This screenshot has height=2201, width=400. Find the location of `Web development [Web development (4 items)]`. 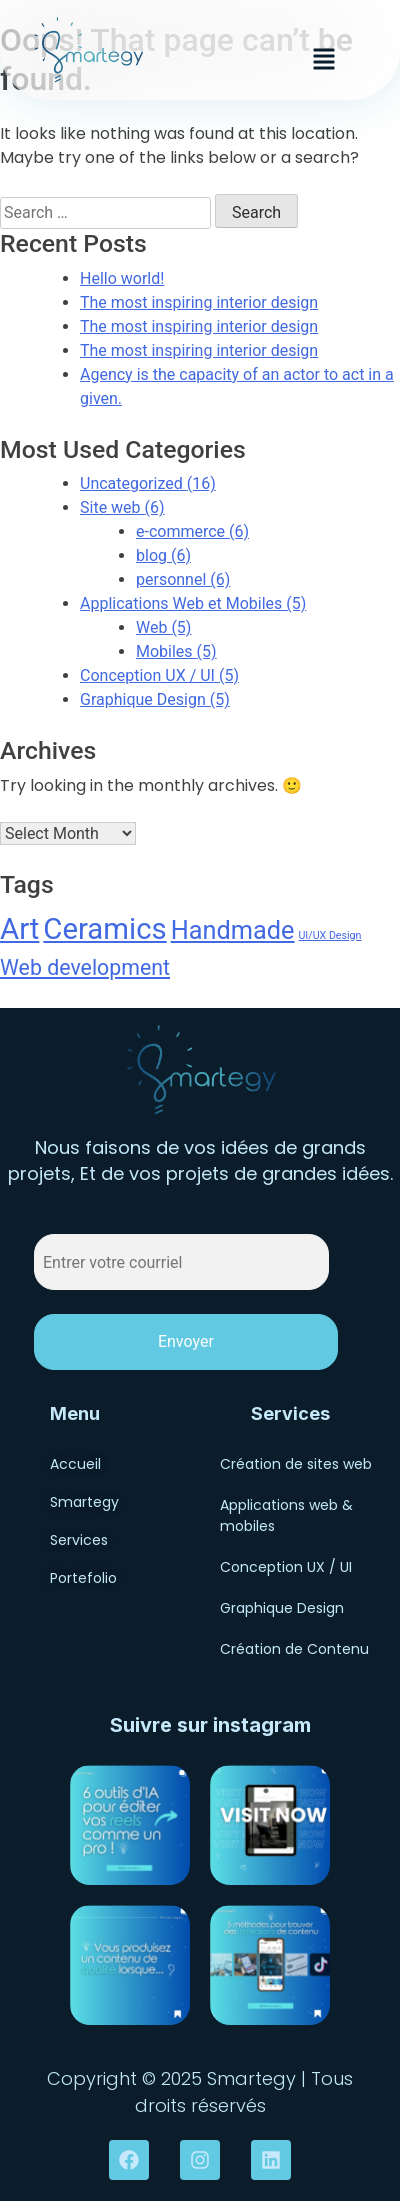

Web development [Web development (4 items)] is located at coordinates (85, 967).